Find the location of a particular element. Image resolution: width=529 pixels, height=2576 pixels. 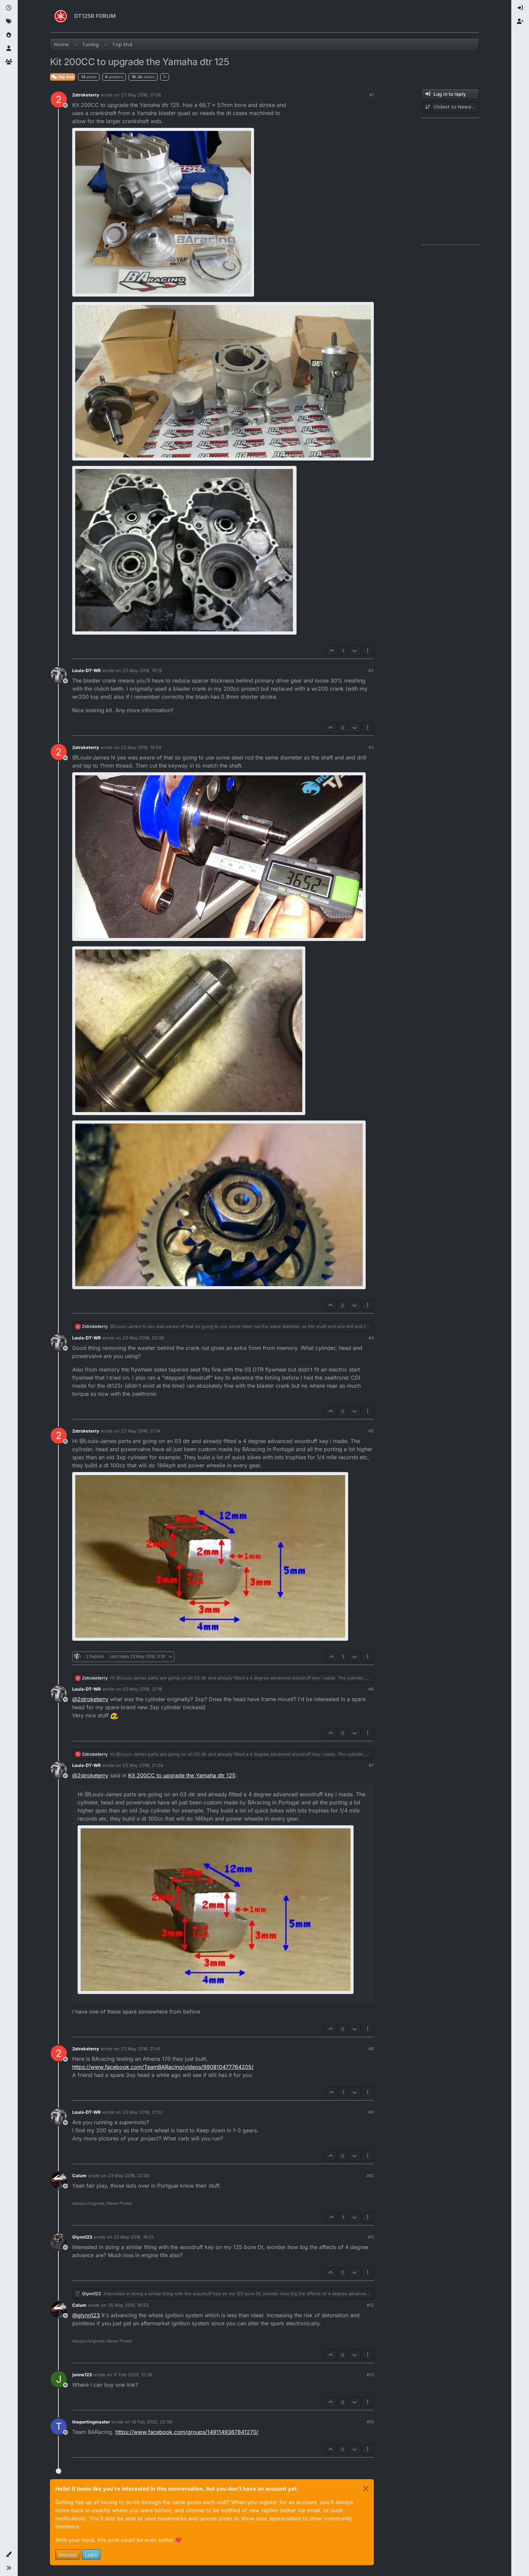

23 May 2018, 21:52 is located at coordinates (142, 2112).